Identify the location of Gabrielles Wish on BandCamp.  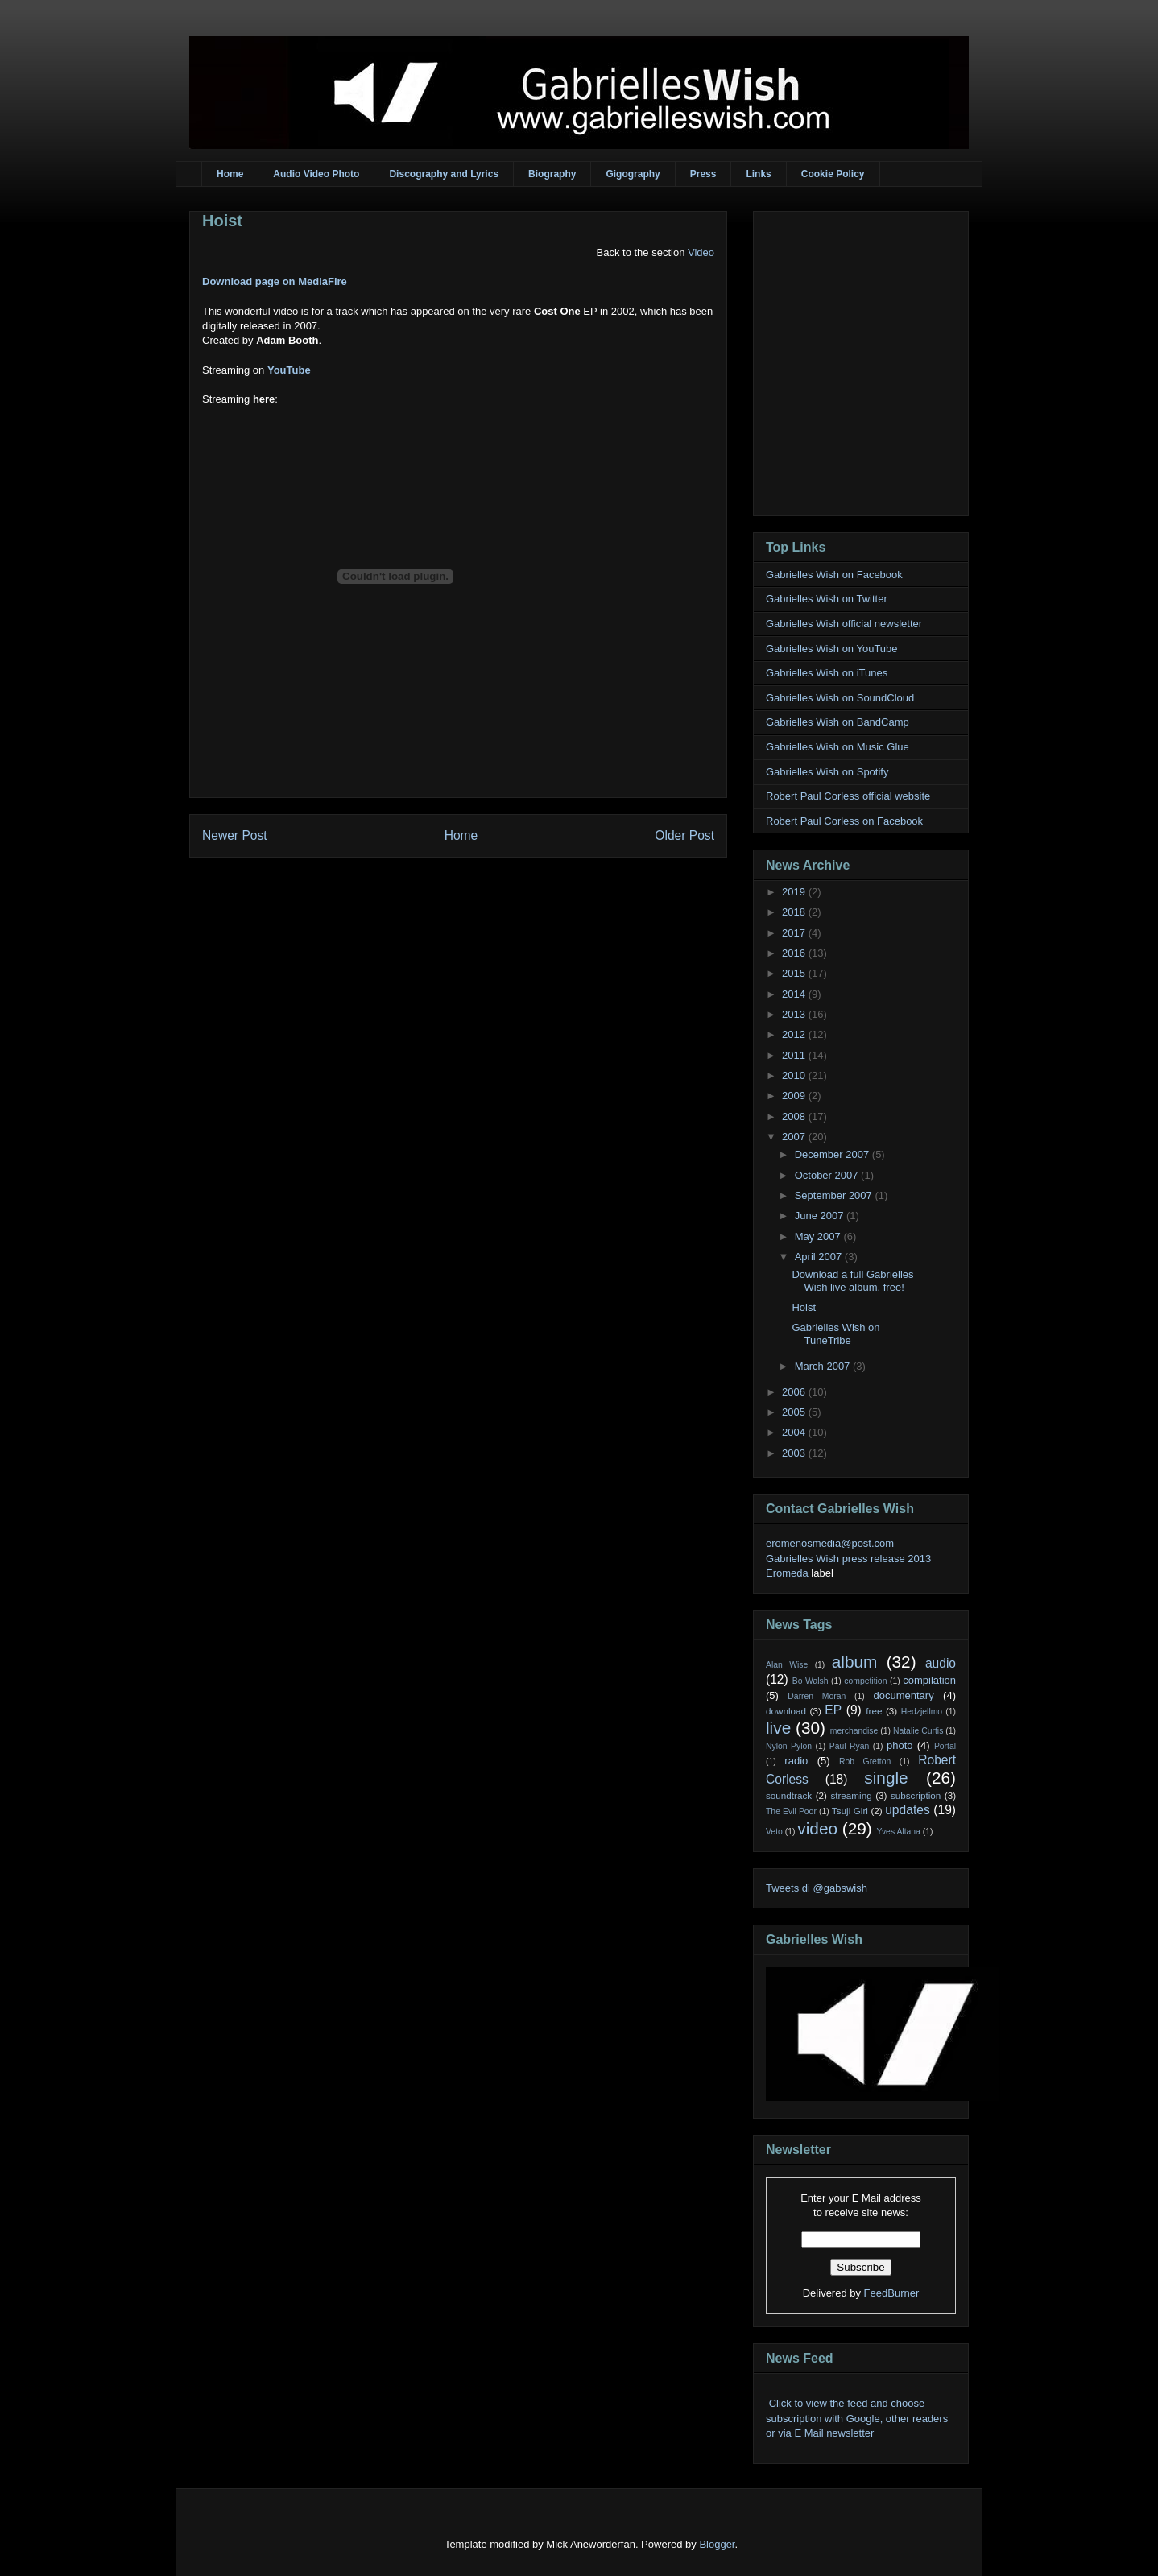
(837, 722).